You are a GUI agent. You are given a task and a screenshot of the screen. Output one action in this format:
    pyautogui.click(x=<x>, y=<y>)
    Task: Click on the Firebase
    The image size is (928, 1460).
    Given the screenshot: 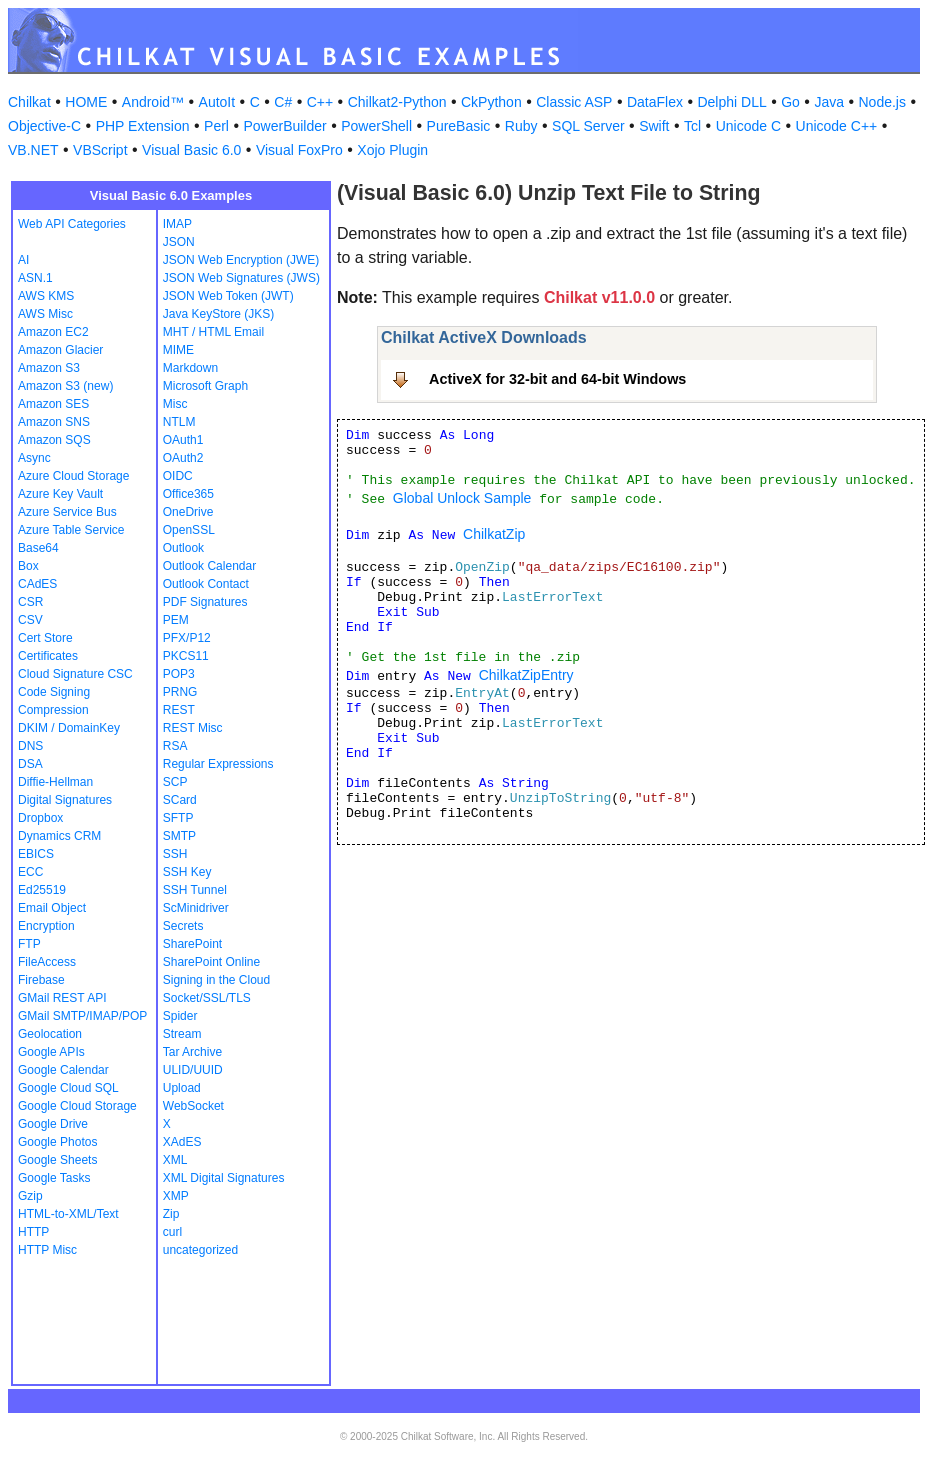 What is the action you would take?
    pyautogui.click(x=41, y=980)
    